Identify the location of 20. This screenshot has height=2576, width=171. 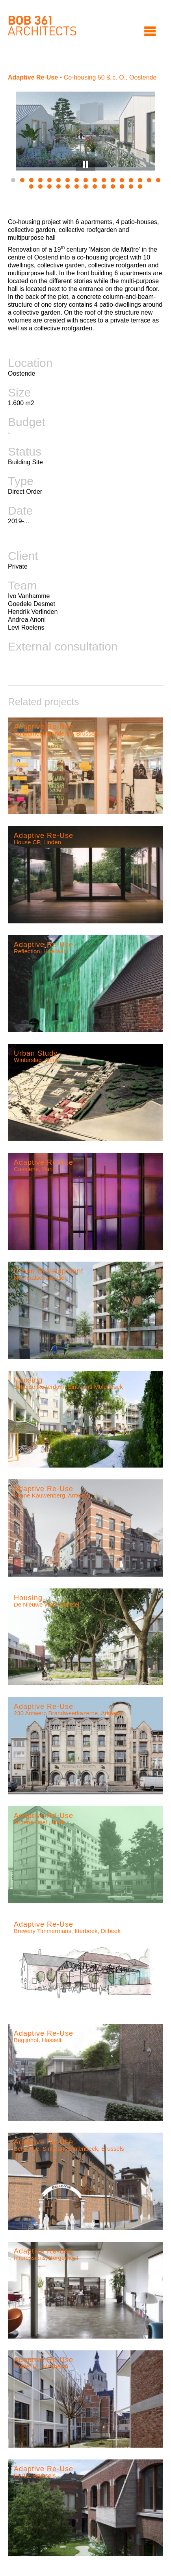
(49, 186).